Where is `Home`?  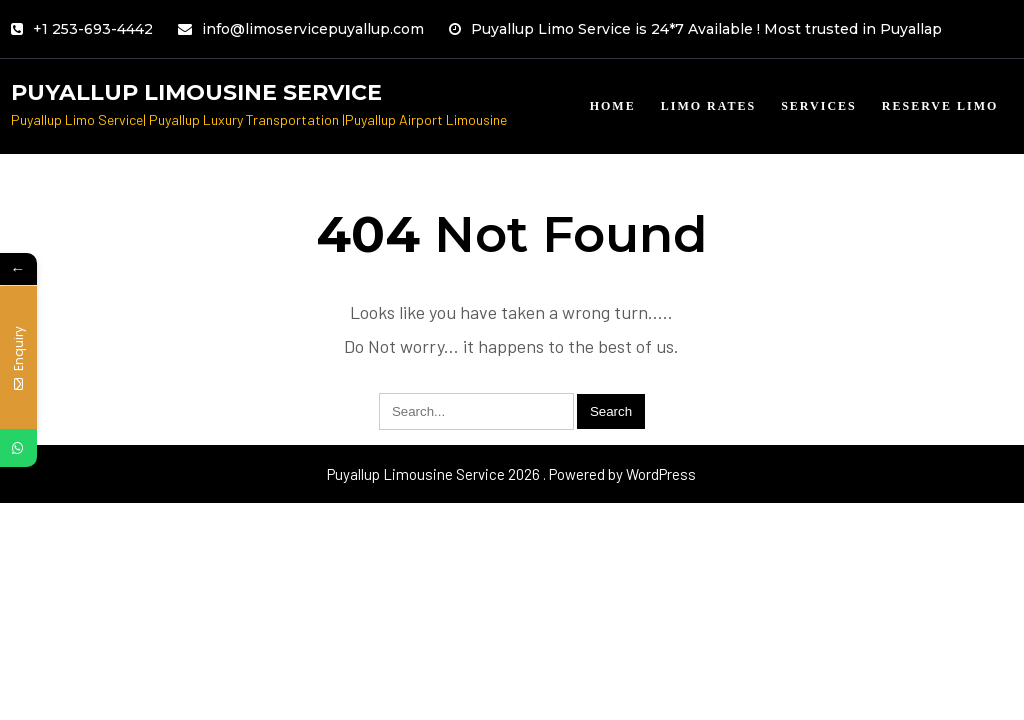
Home is located at coordinates (613, 106).